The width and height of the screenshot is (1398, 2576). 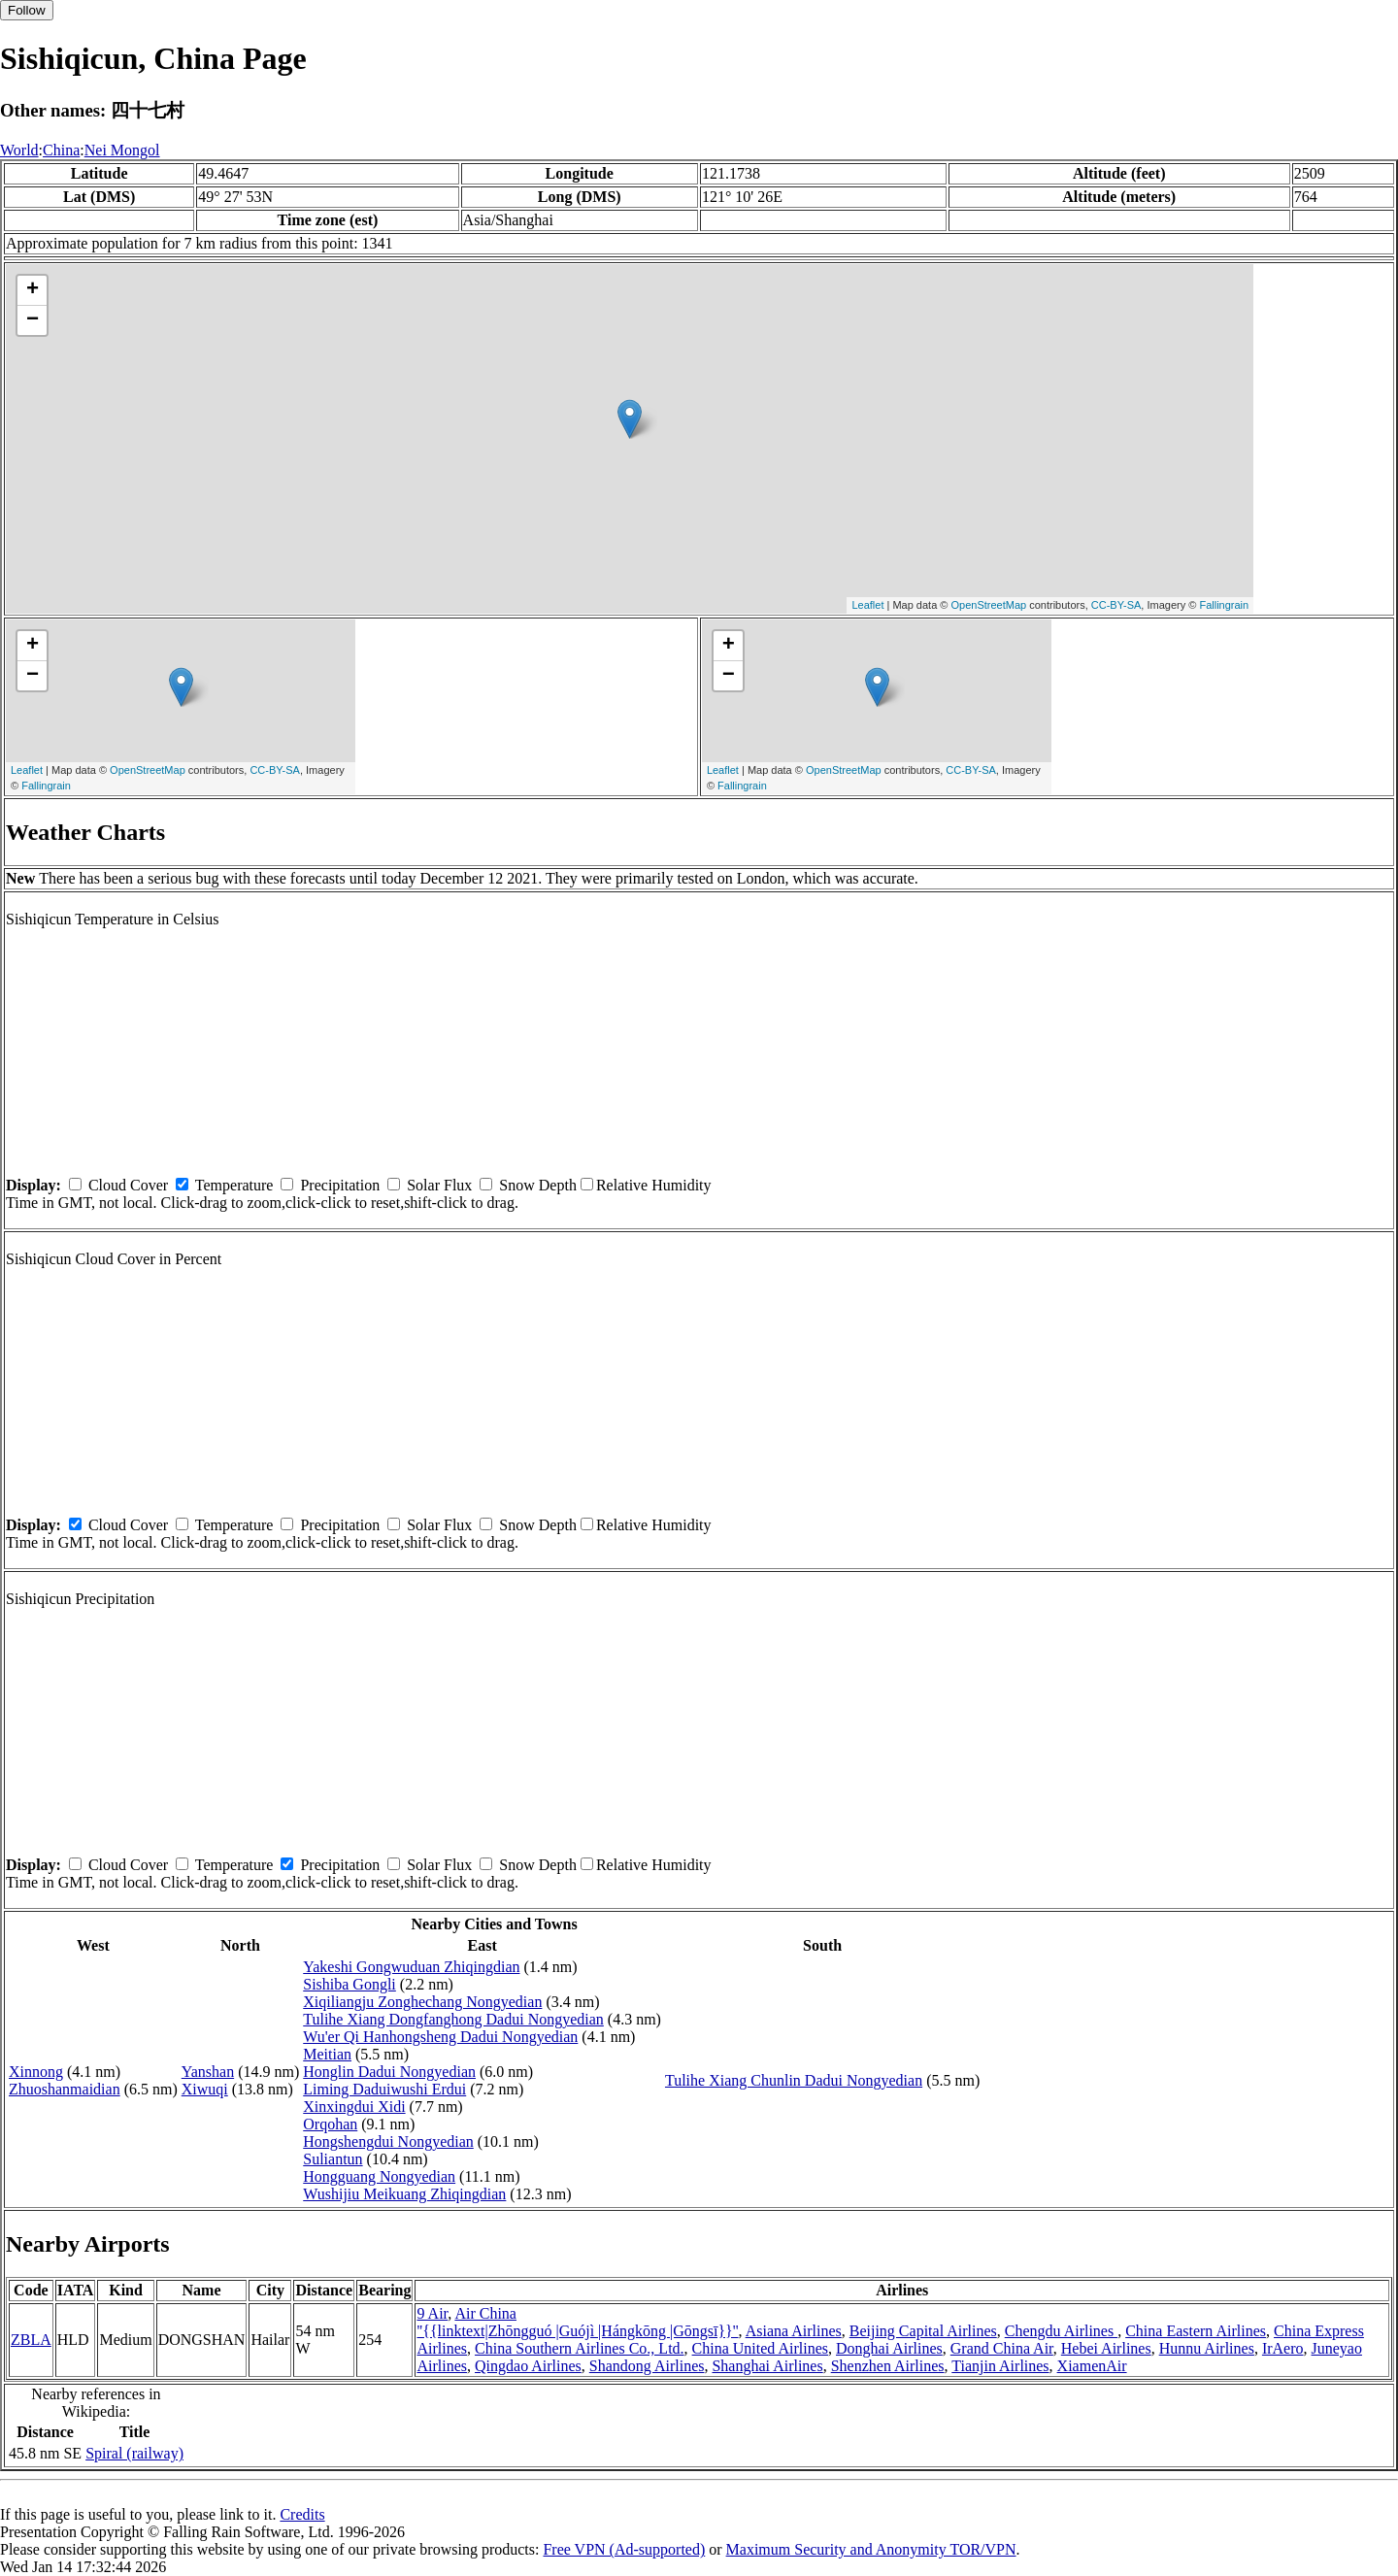 What do you see at coordinates (422, 2001) in the screenshot?
I see `Xiqiliangju Zonghechang Nongyedian` at bounding box center [422, 2001].